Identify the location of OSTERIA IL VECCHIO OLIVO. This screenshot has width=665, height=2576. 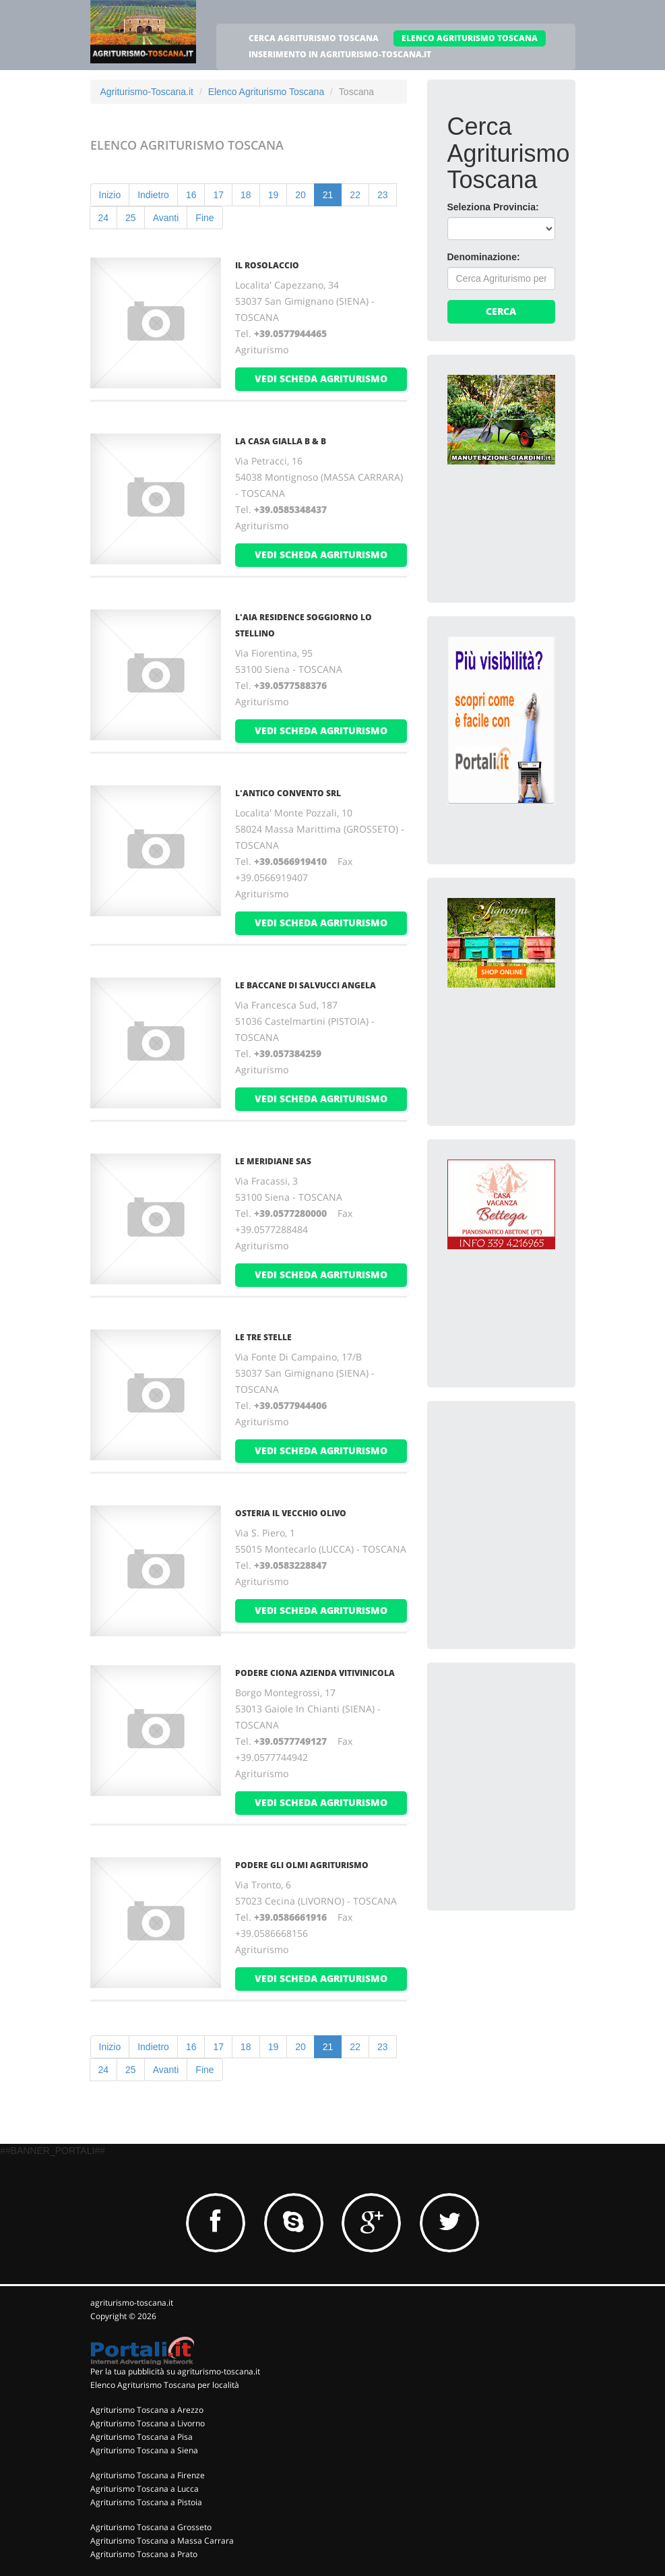
(290, 1513).